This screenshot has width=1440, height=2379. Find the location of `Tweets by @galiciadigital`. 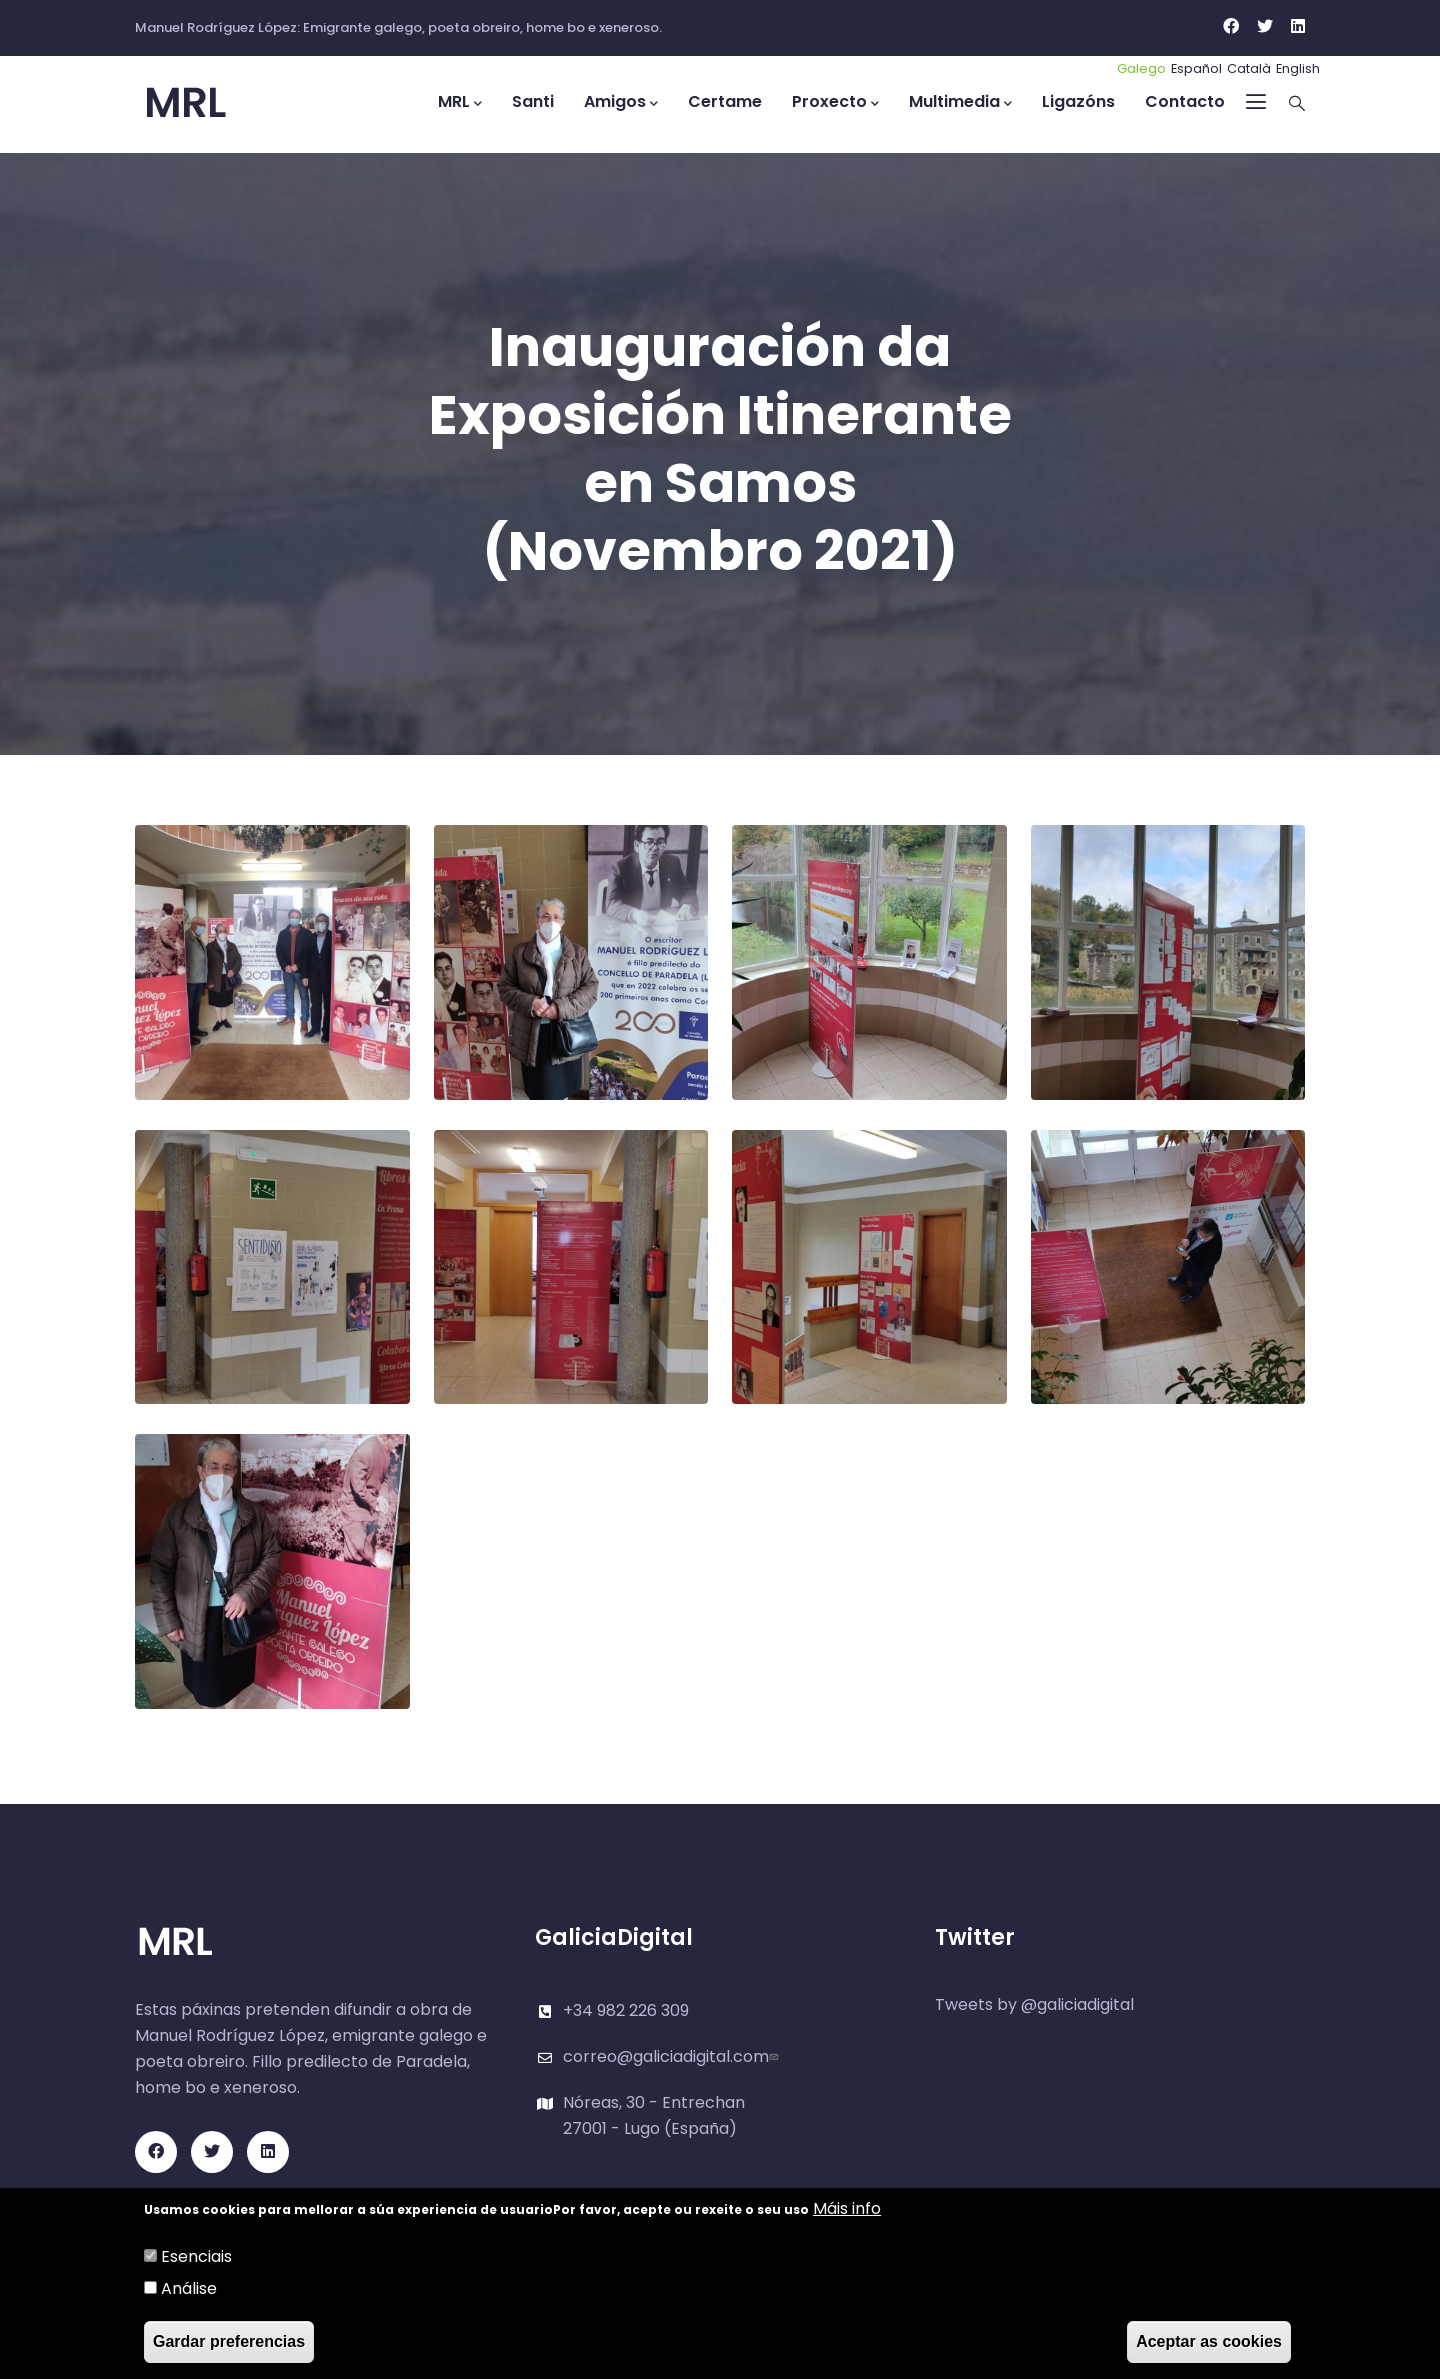

Tweets by @galiciadigital is located at coordinates (1034, 2004).